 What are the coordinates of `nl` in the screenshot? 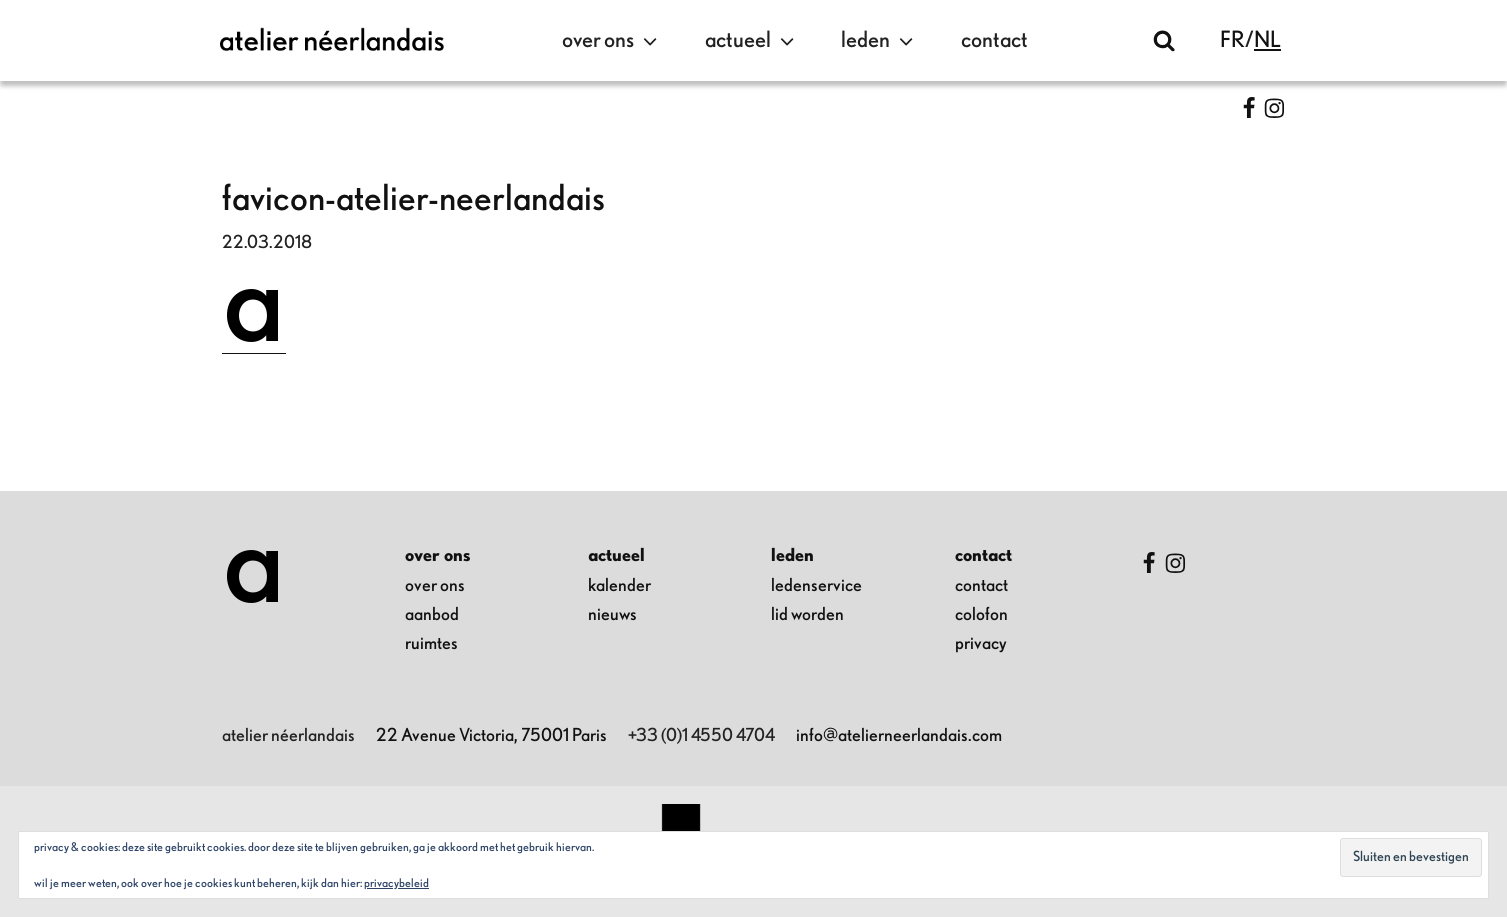 It's located at (1267, 40).